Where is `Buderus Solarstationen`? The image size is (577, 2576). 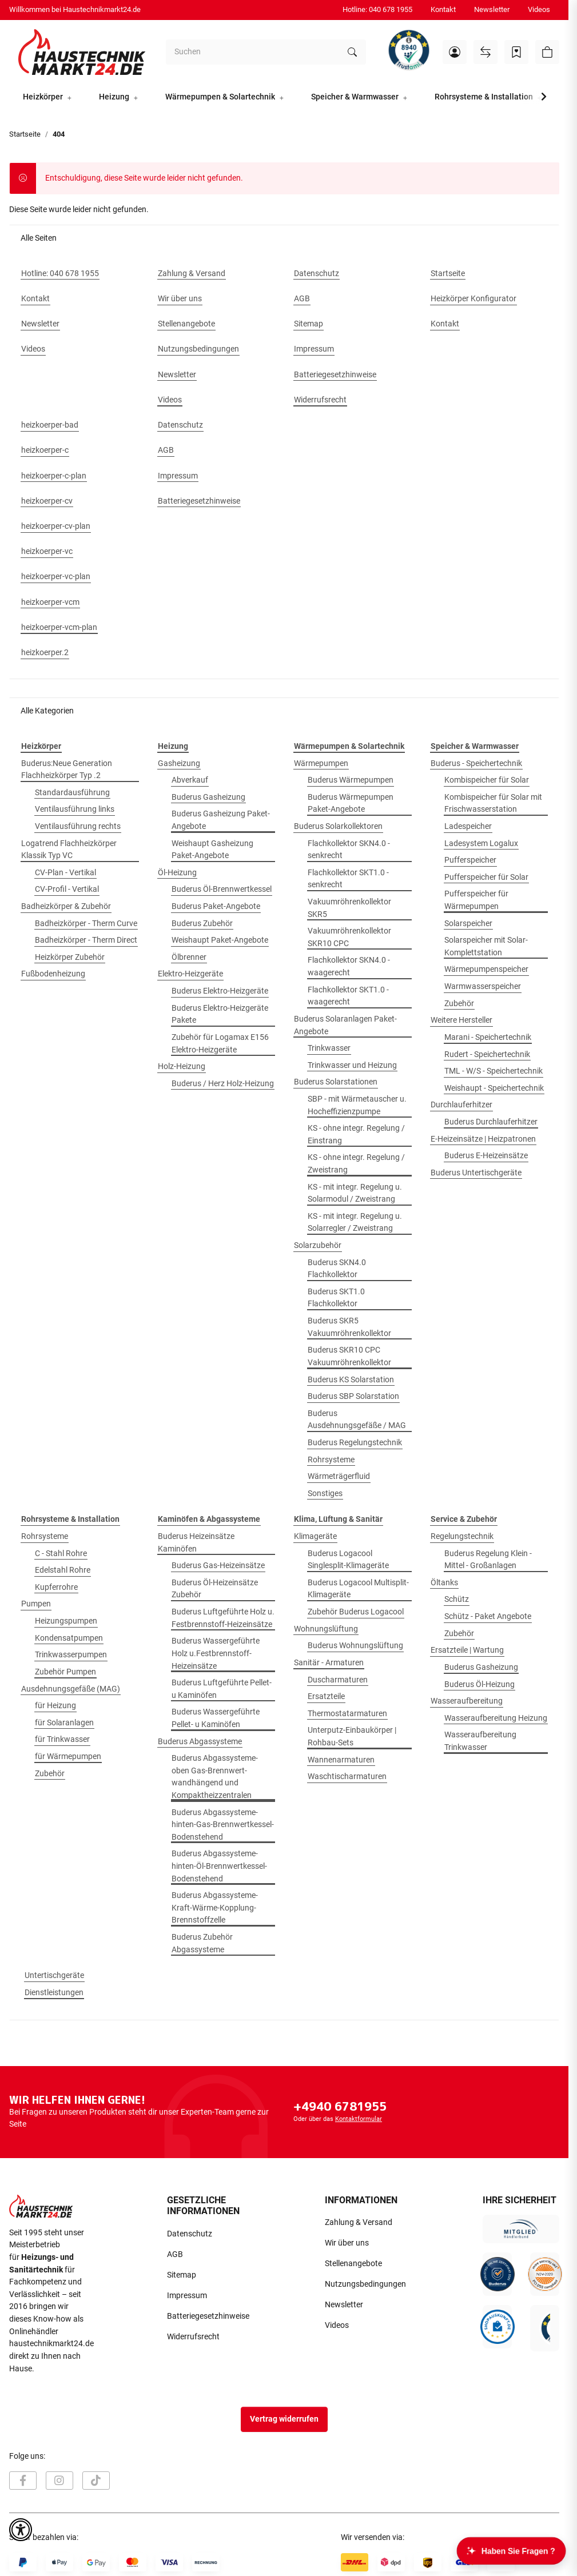
Buderus Solarstationen is located at coordinates (335, 1082).